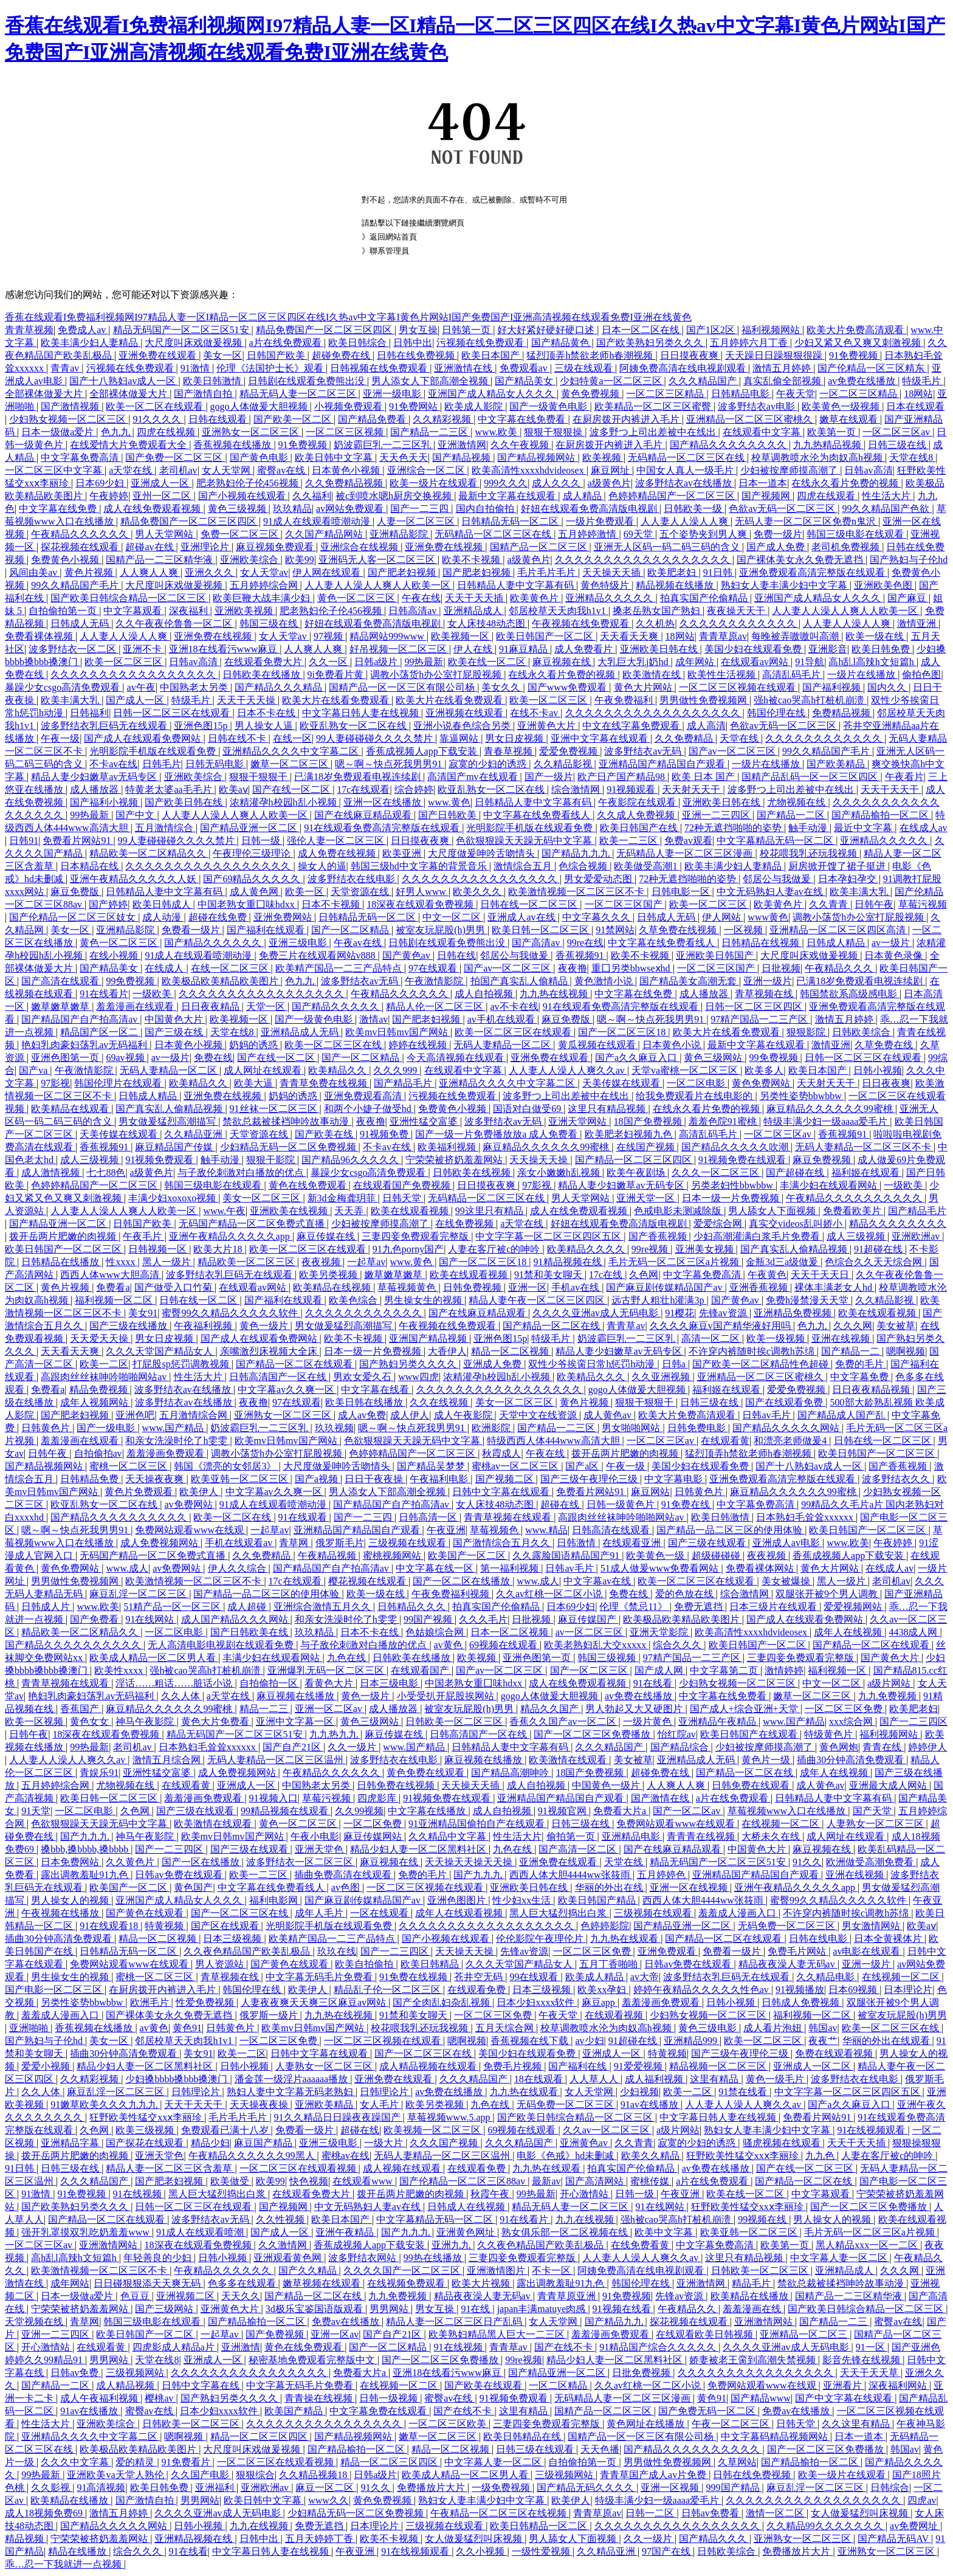 This screenshot has height=2576, width=953. What do you see at coordinates (829, 1734) in the screenshot?
I see `特级黄色片` at bounding box center [829, 1734].